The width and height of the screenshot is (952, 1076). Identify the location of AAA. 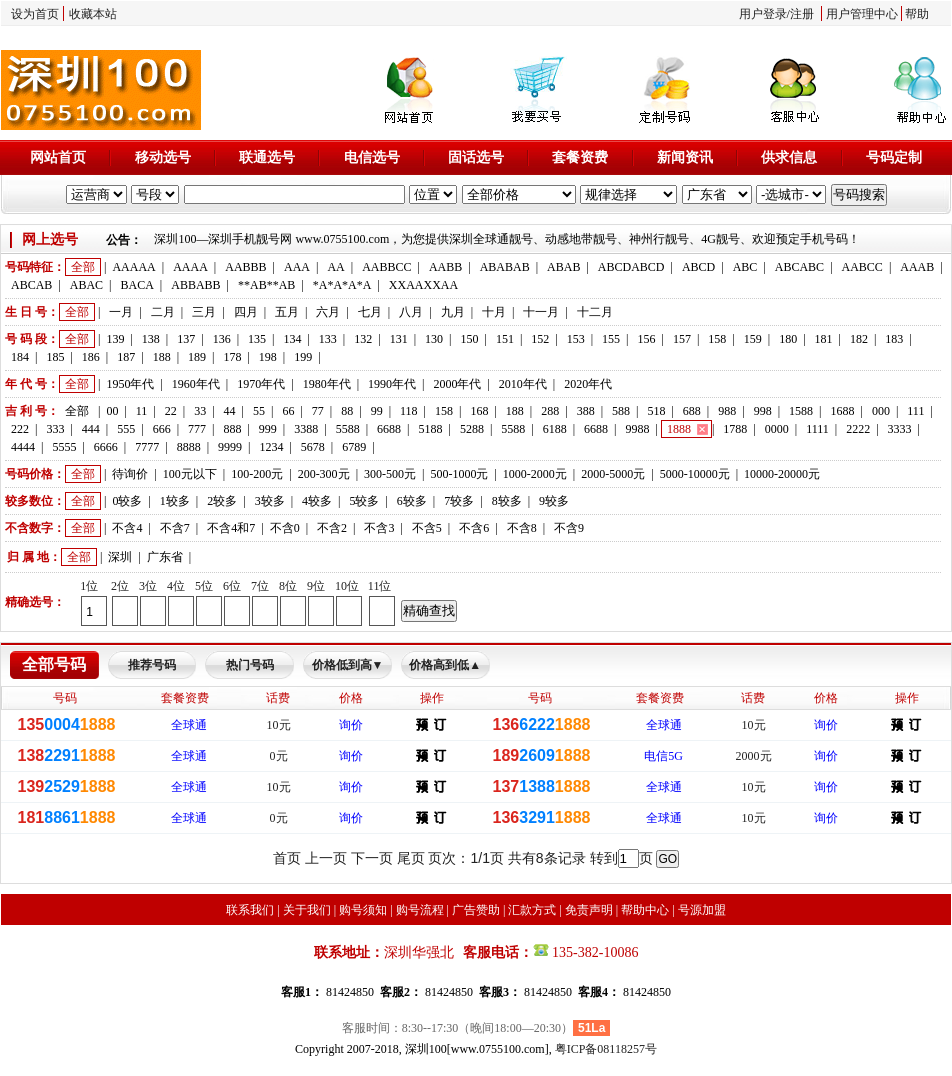
(297, 267).